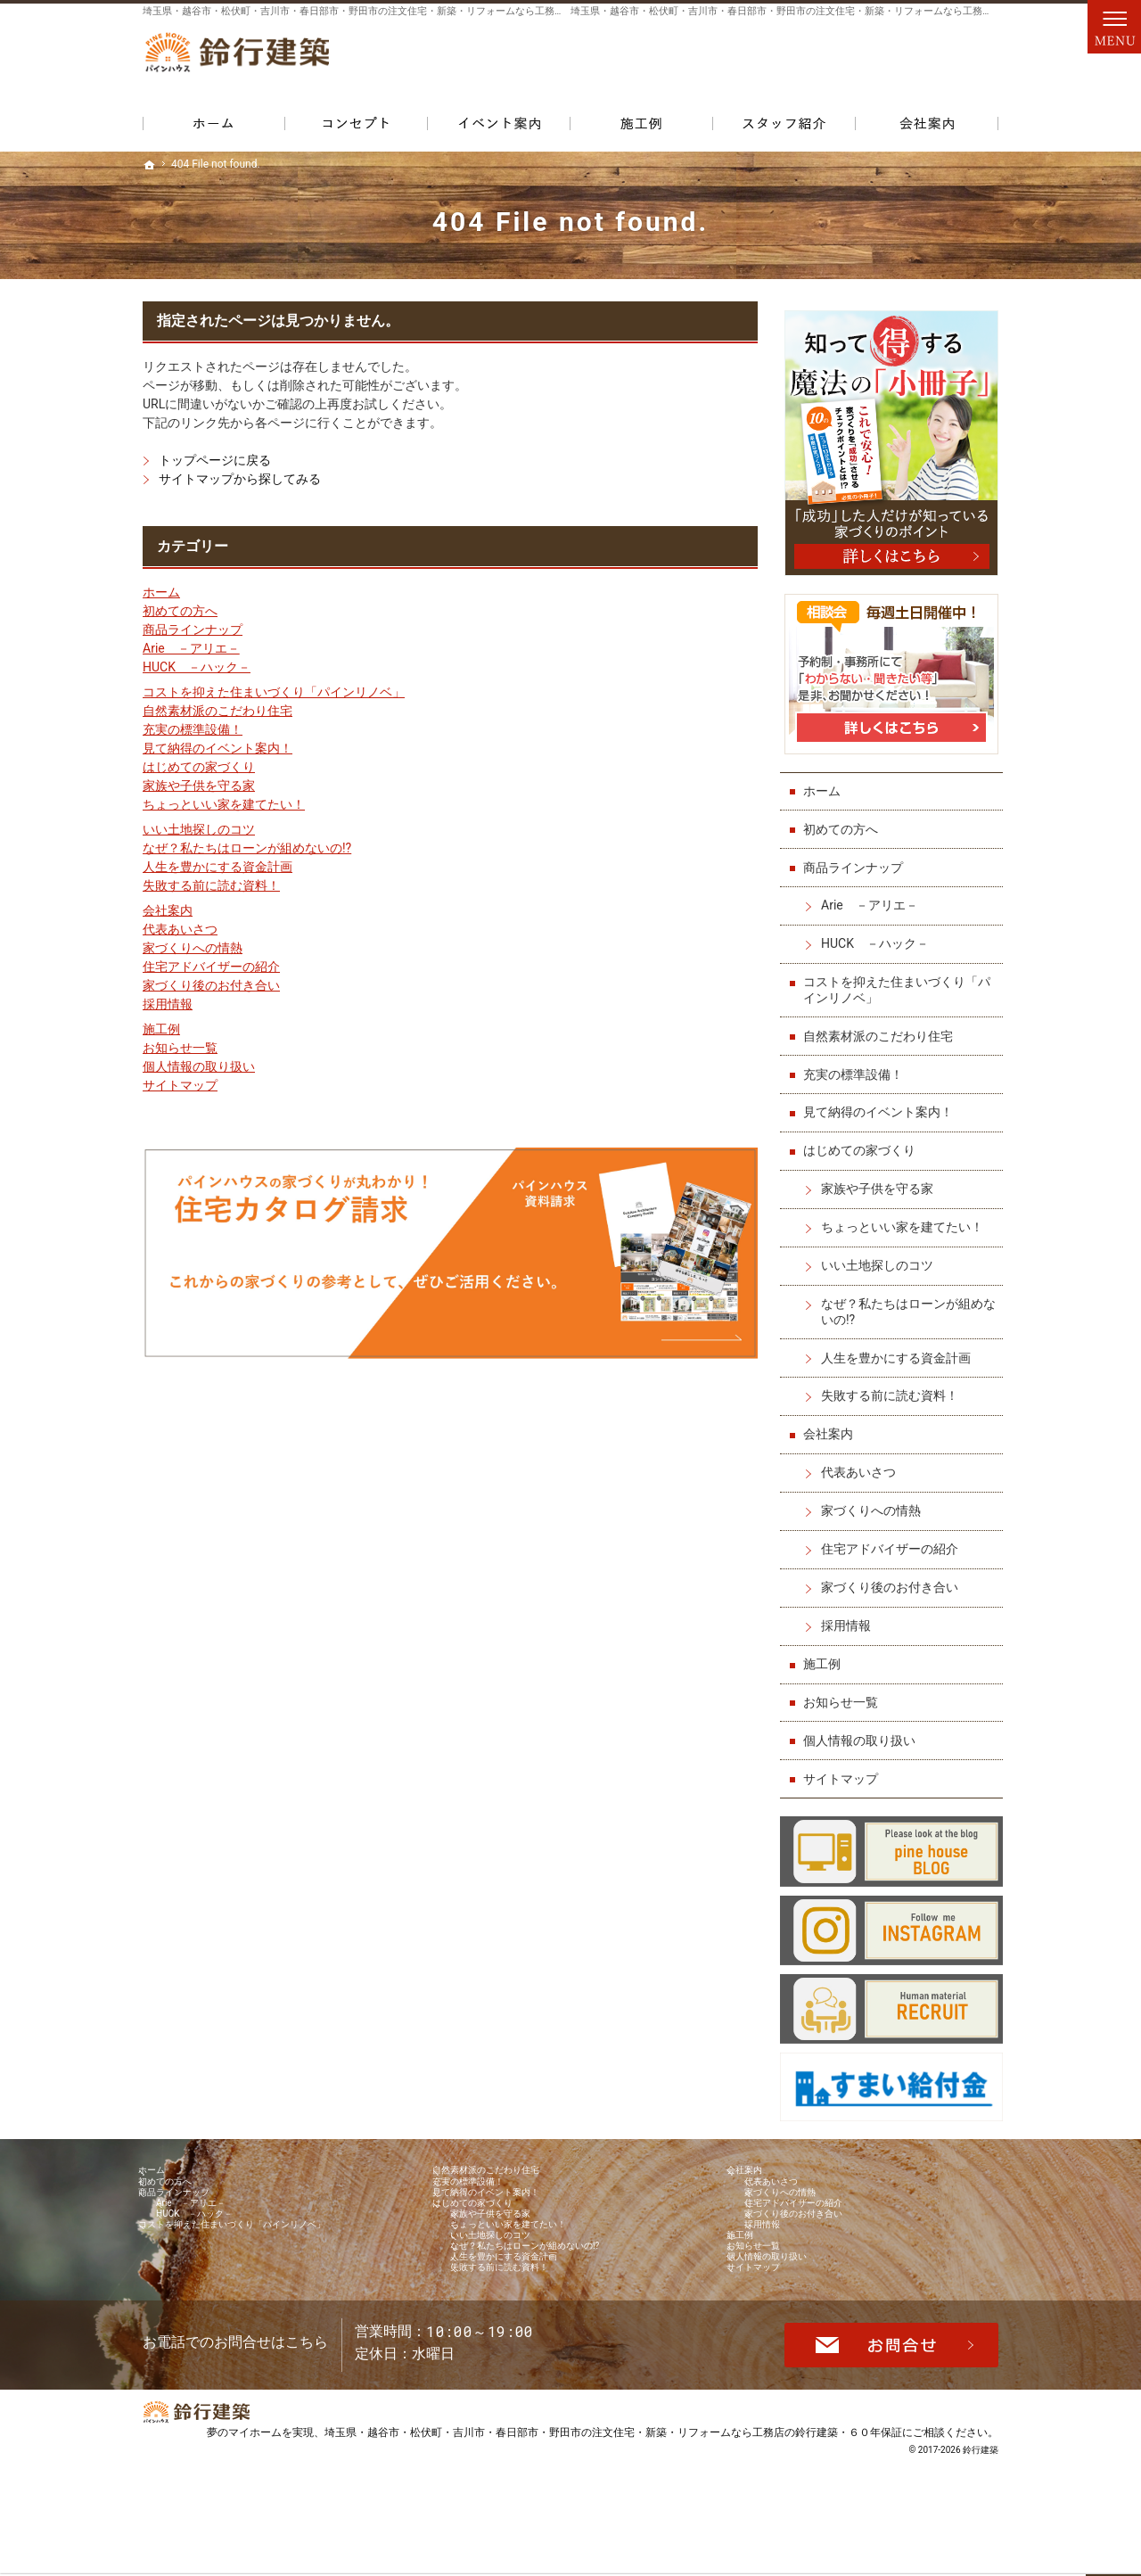  Describe the element at coordinates (180, 611) in the screenshot. I see `初めての方へ` at that location.